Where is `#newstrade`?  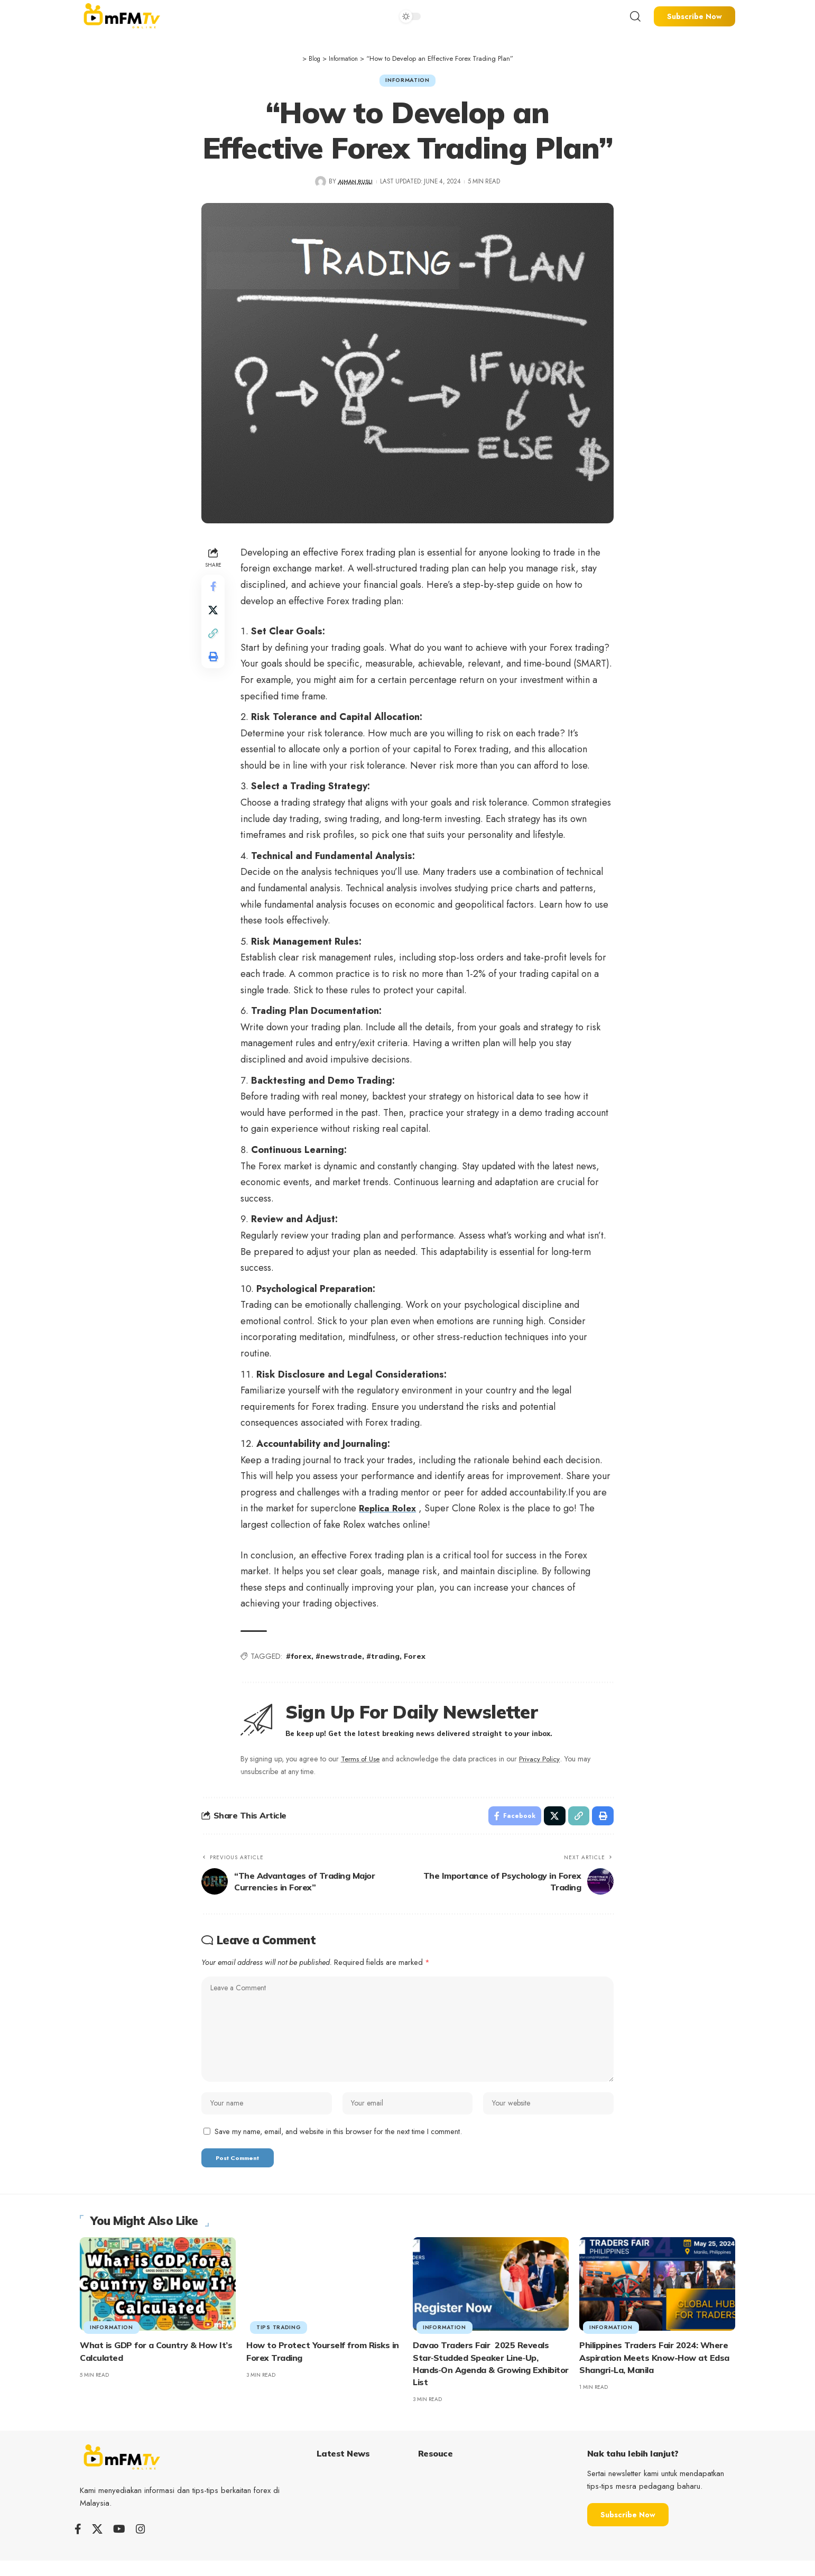
#newstrade is located at coordinates (341, 1659).